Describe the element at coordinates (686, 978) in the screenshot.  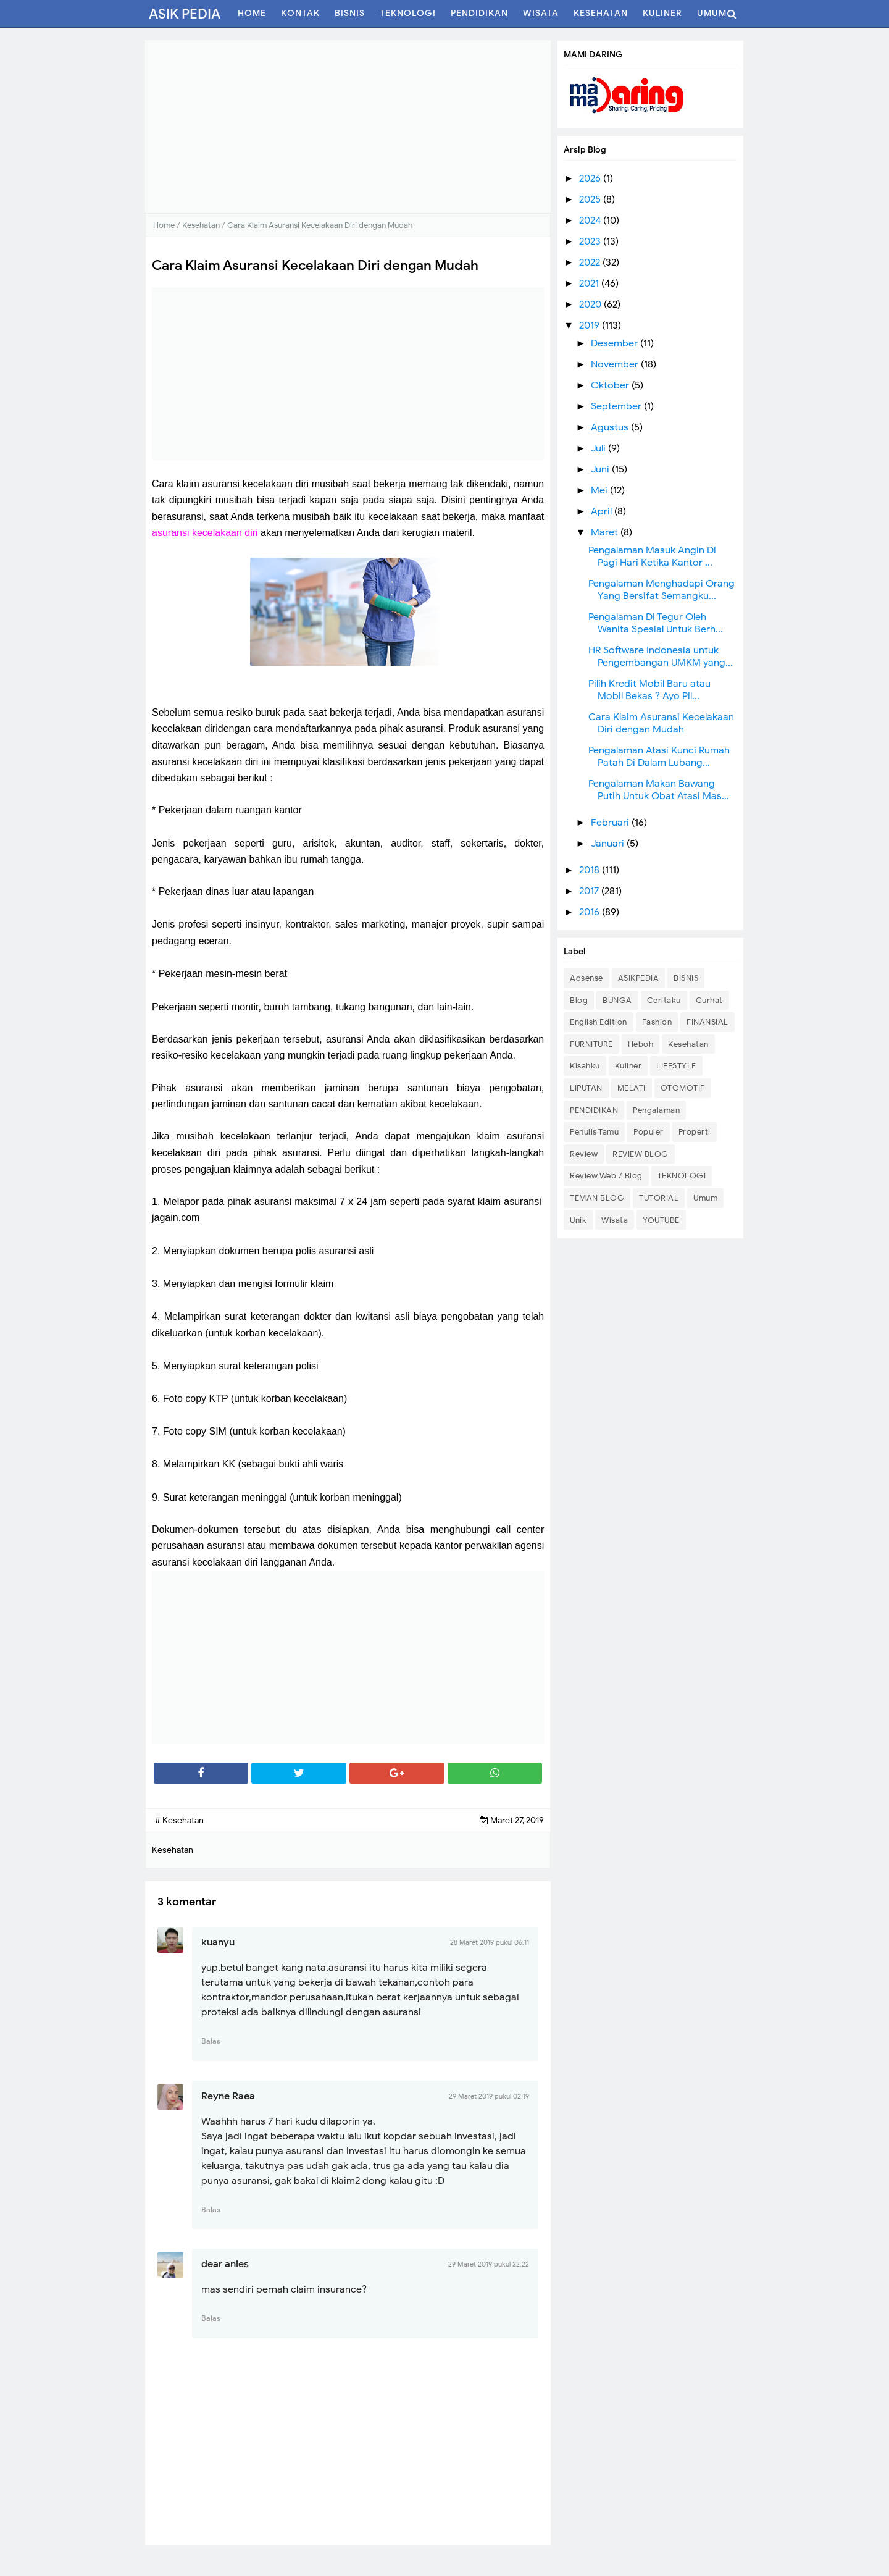
I see `BISNIS` at that location.